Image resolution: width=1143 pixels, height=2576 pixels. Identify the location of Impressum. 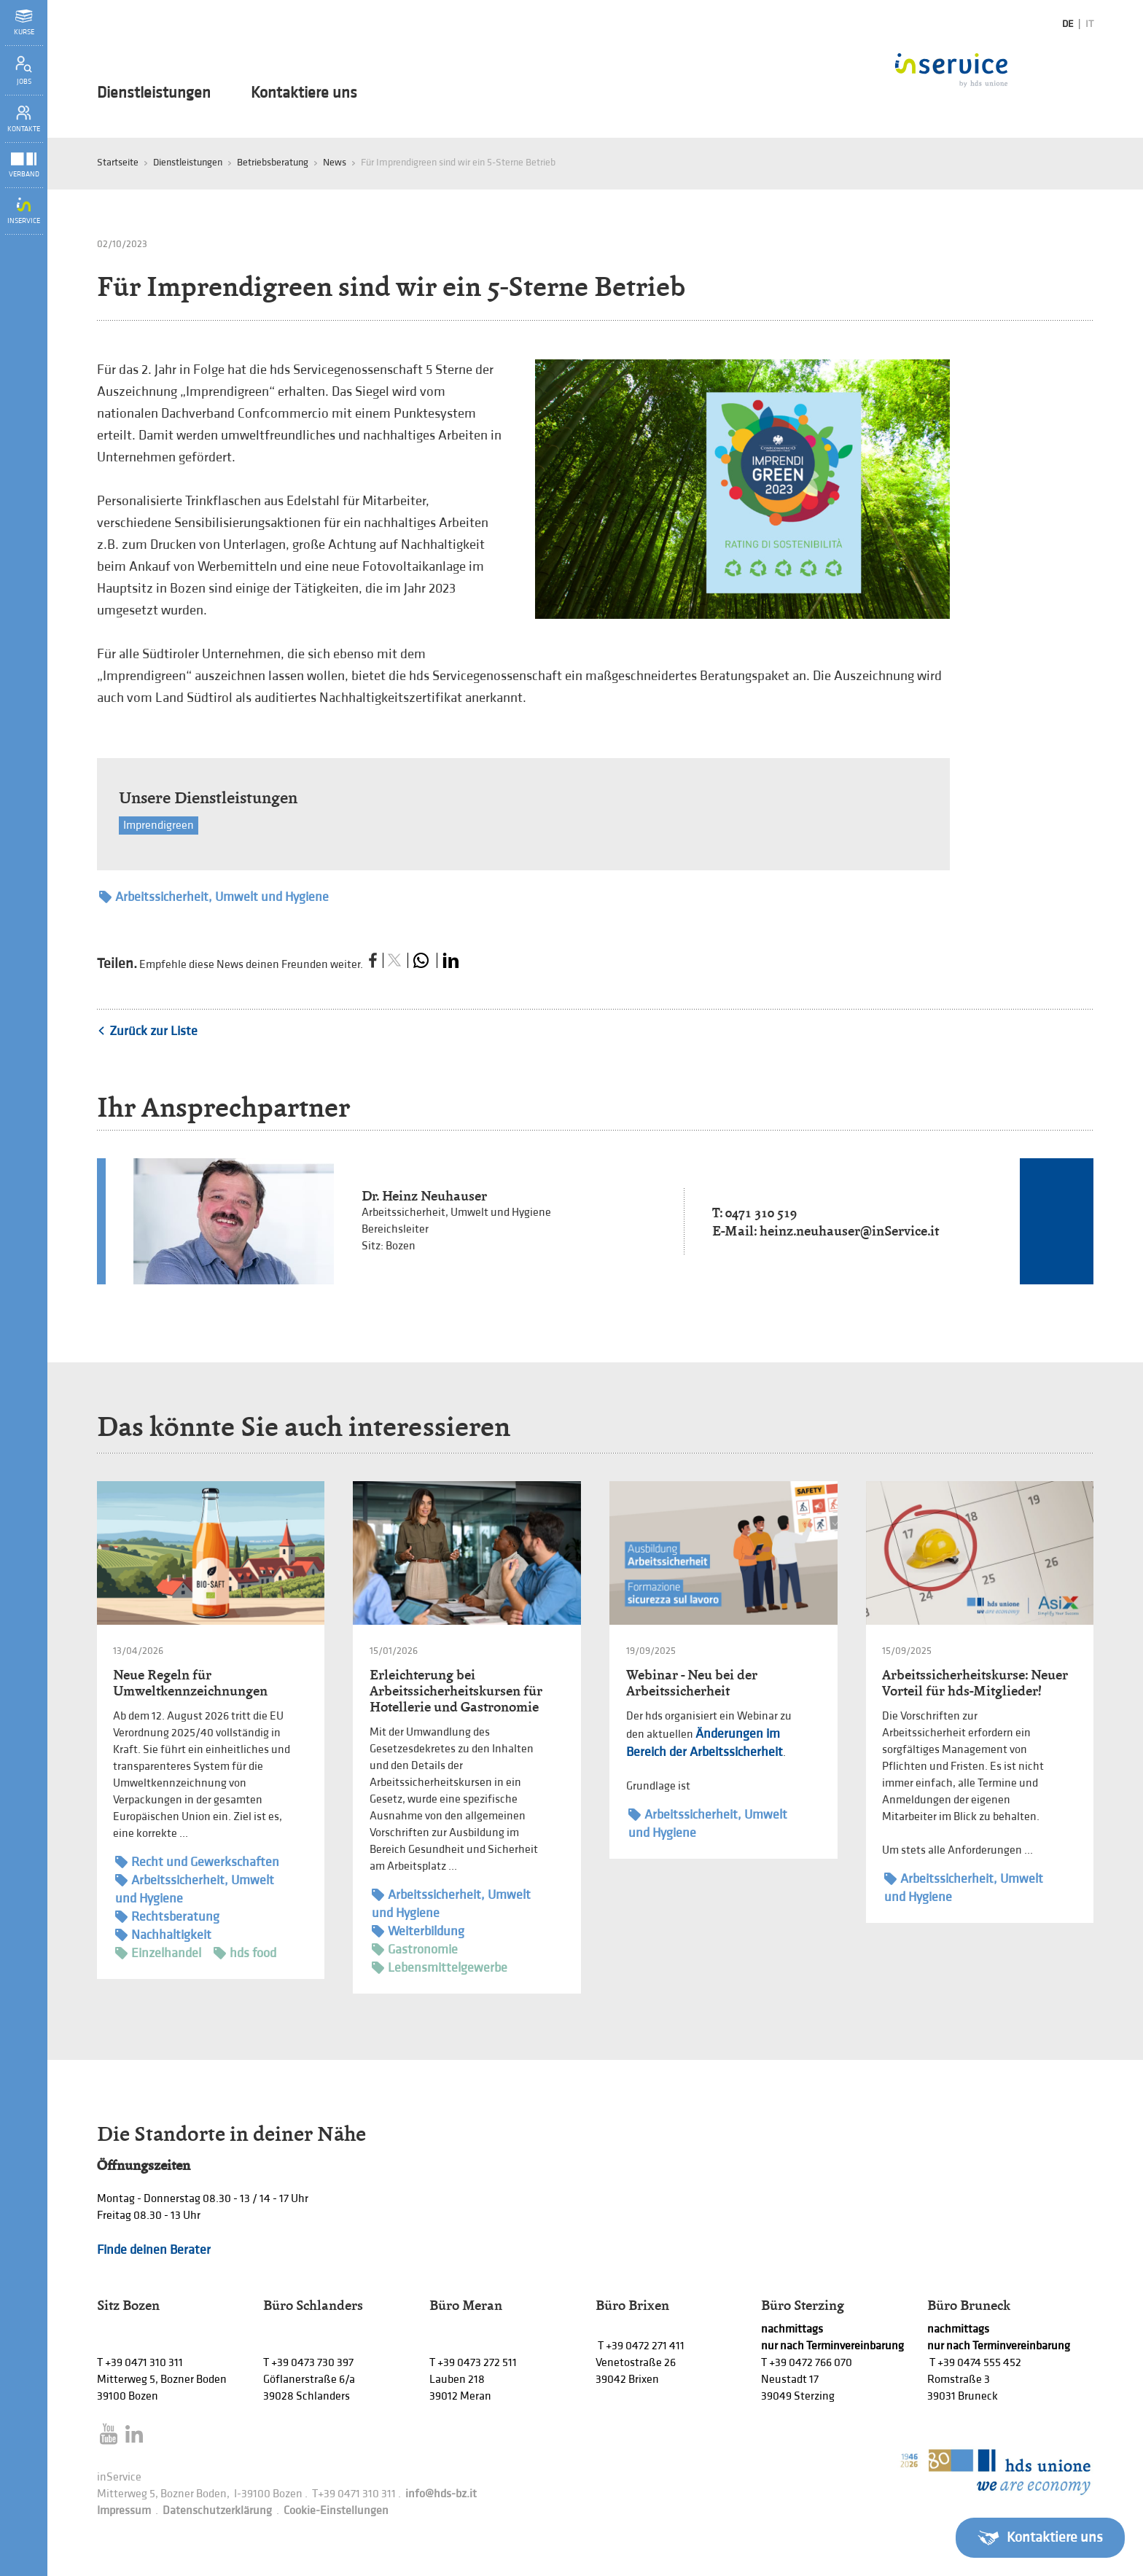
(124, 2511).